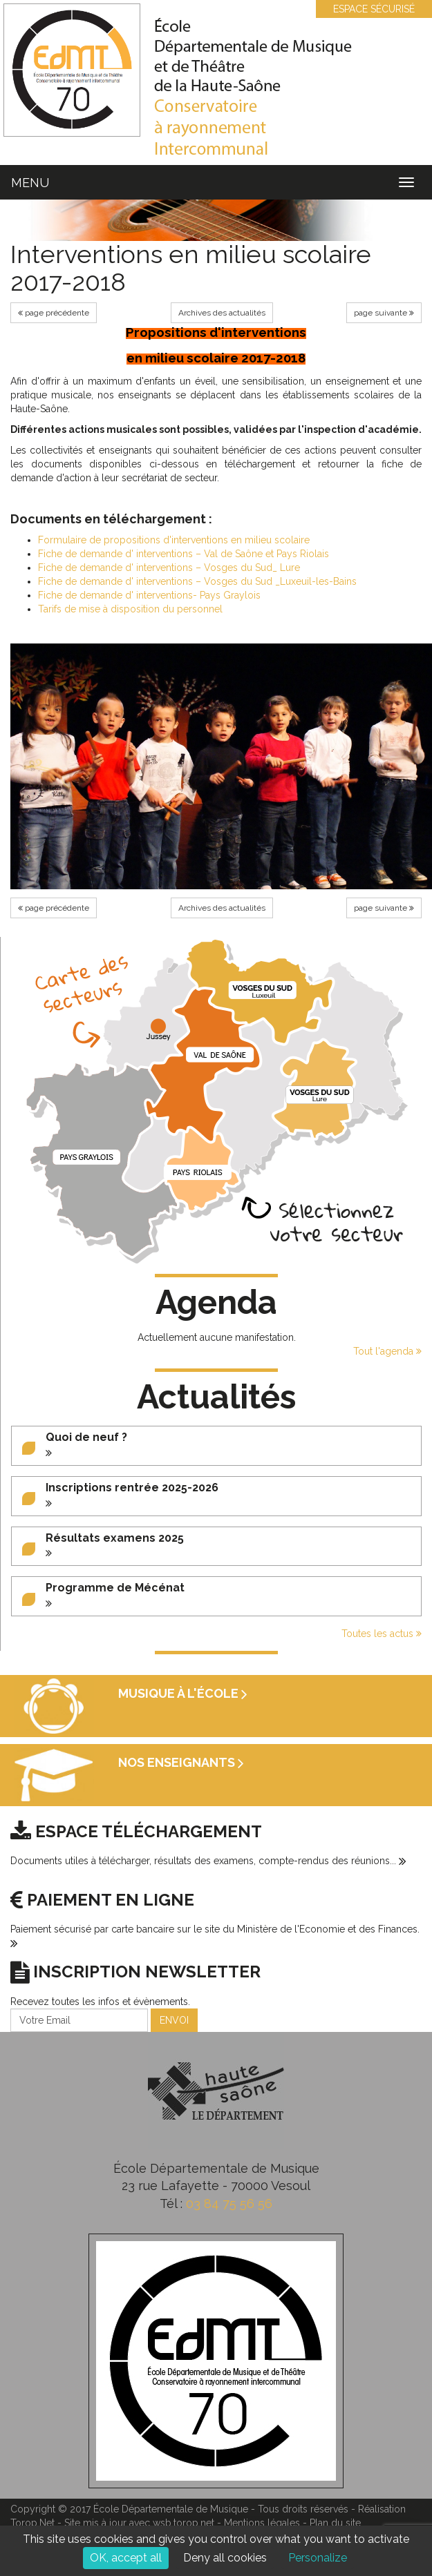 Image resolution: width=432 pixels, height=2576 pixels. I want to click on Torop.Net, so click(32, 2522).